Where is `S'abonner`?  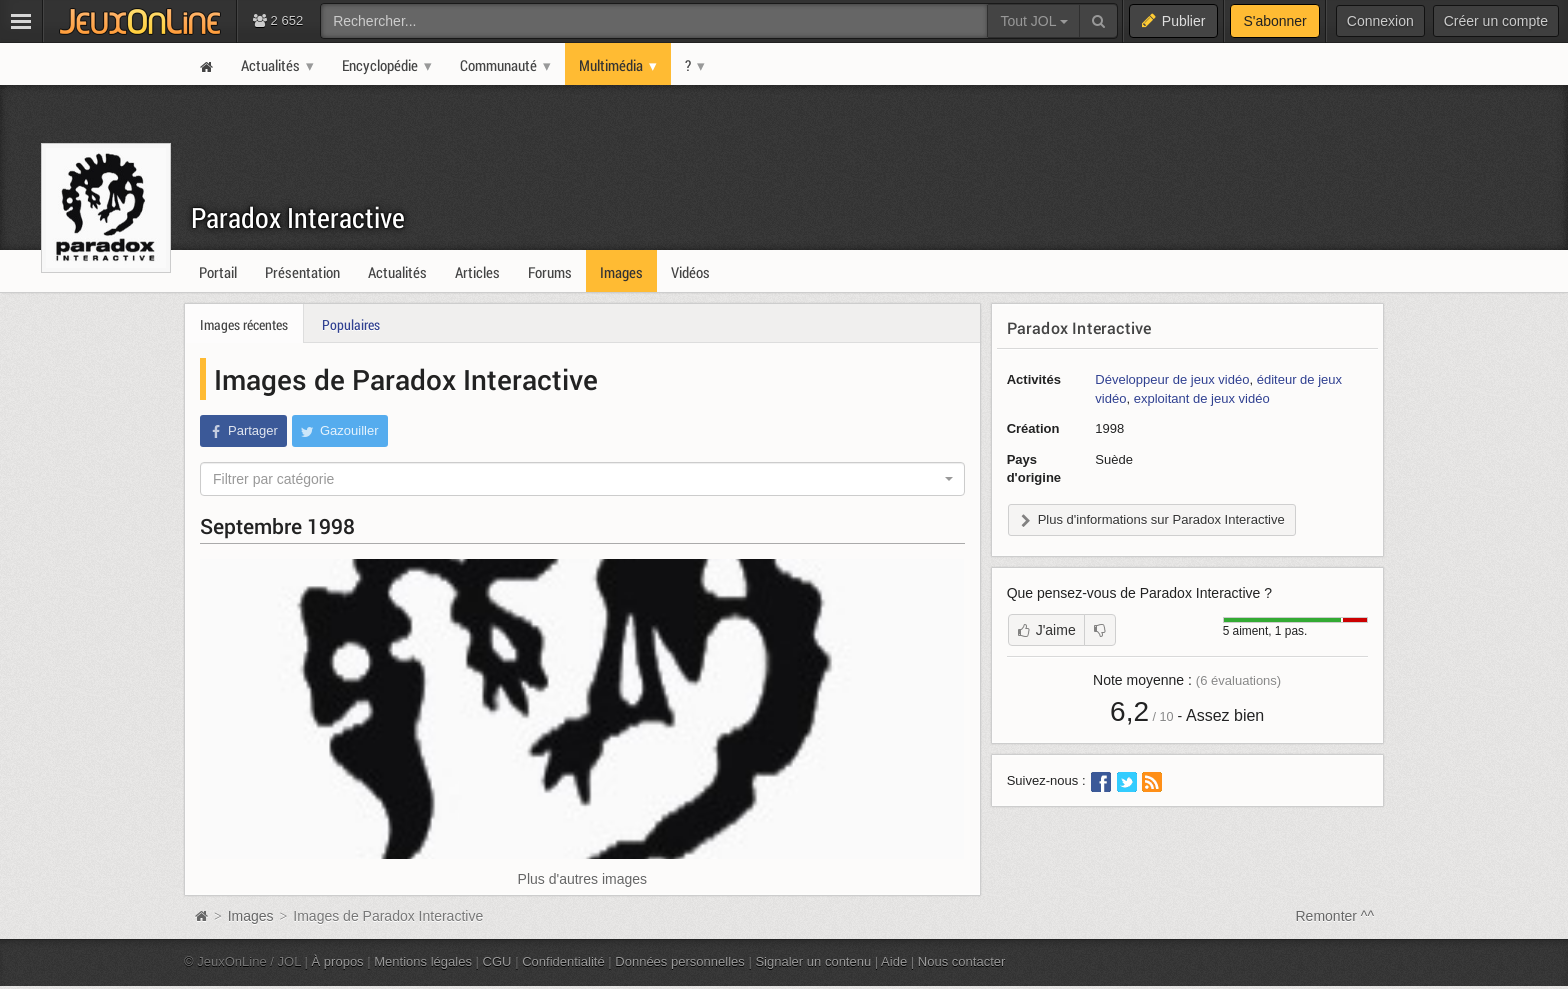
S'abonner is located at coordinates (1274, 21).